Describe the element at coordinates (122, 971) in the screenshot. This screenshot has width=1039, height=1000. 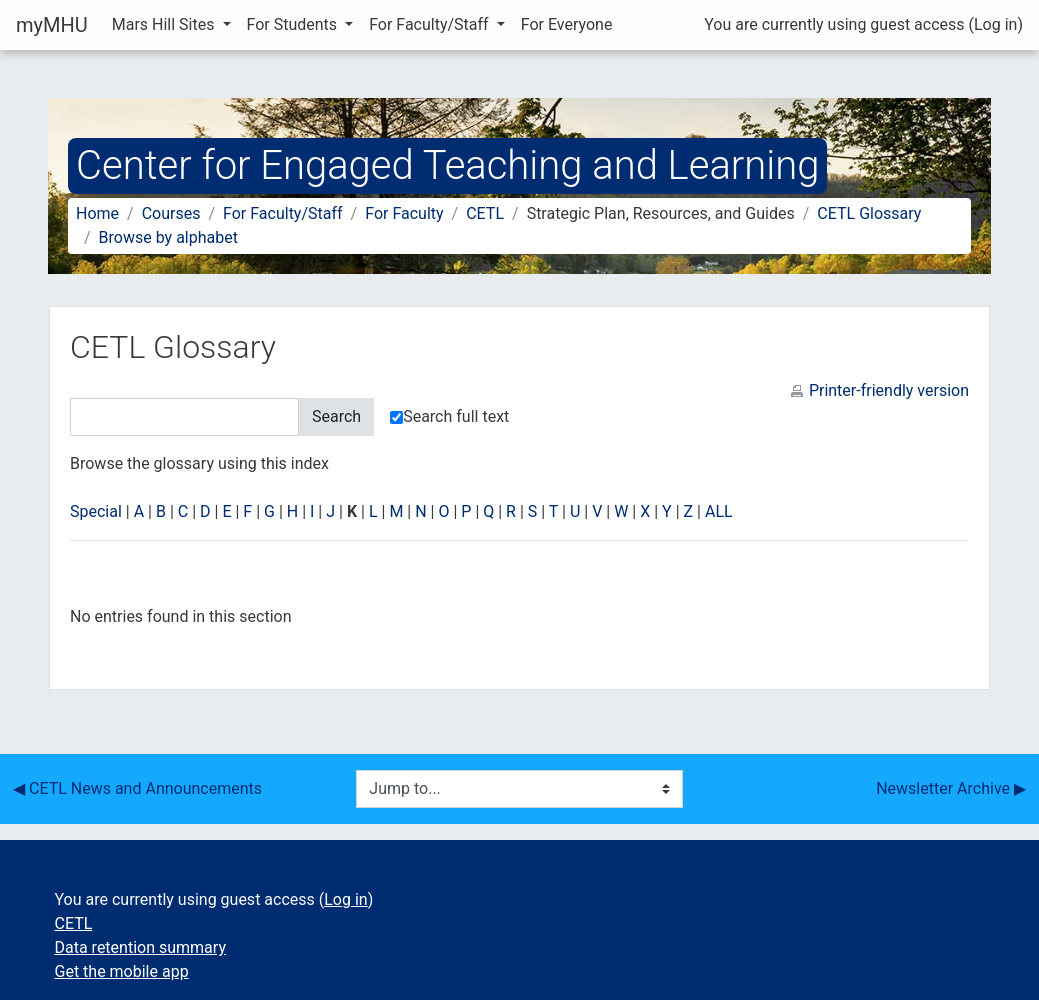
I see `Get the mobile app` at that location.